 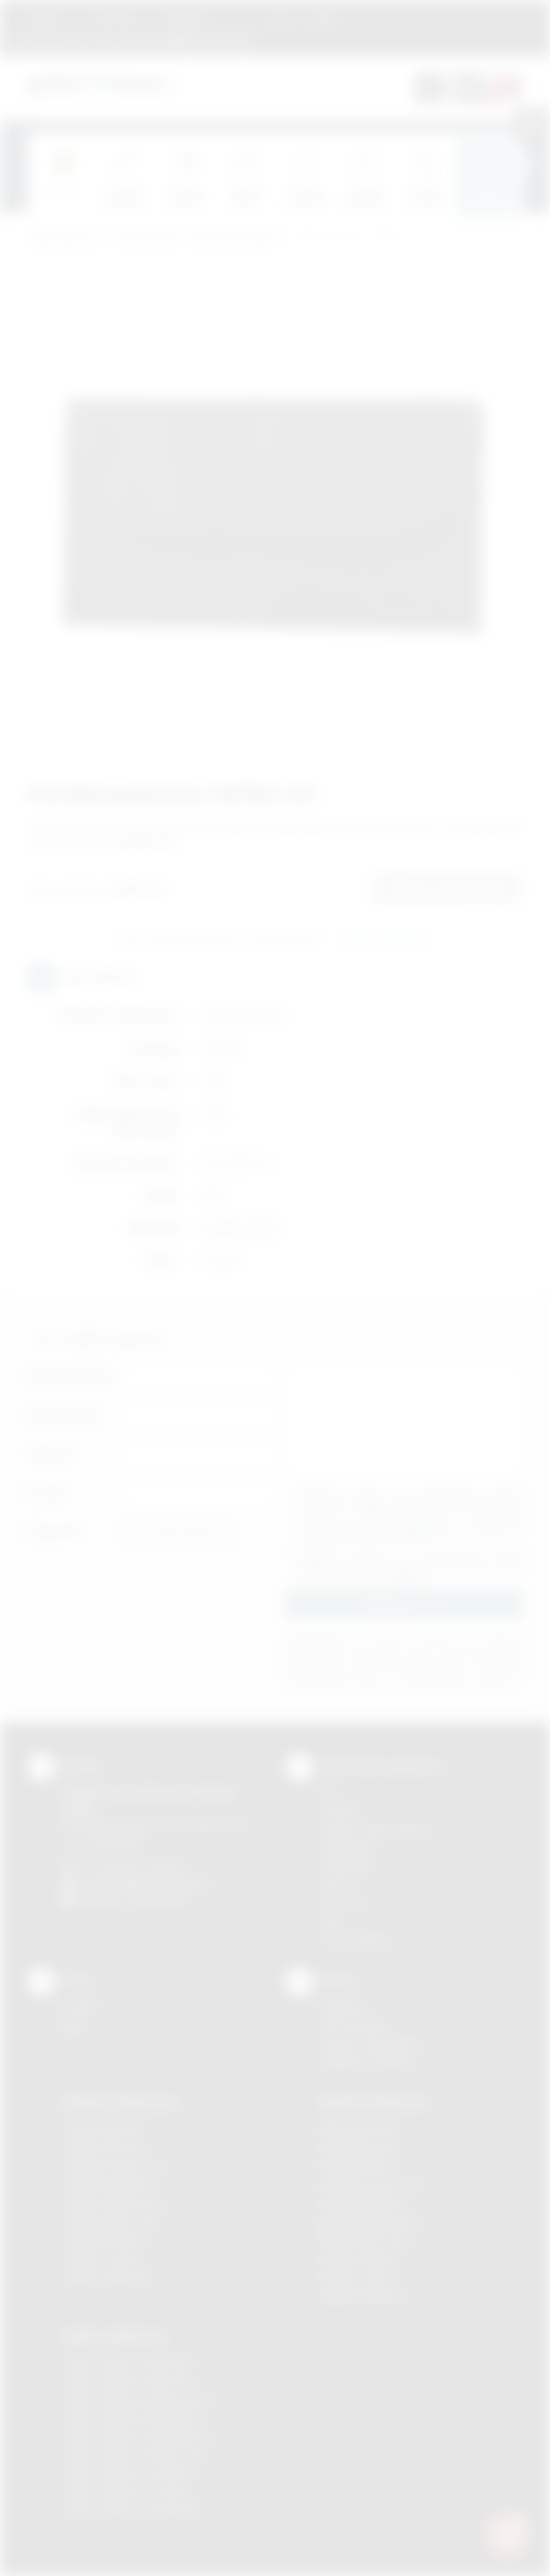 I want to click on Załącznik:, so click(x=55, y=1531).